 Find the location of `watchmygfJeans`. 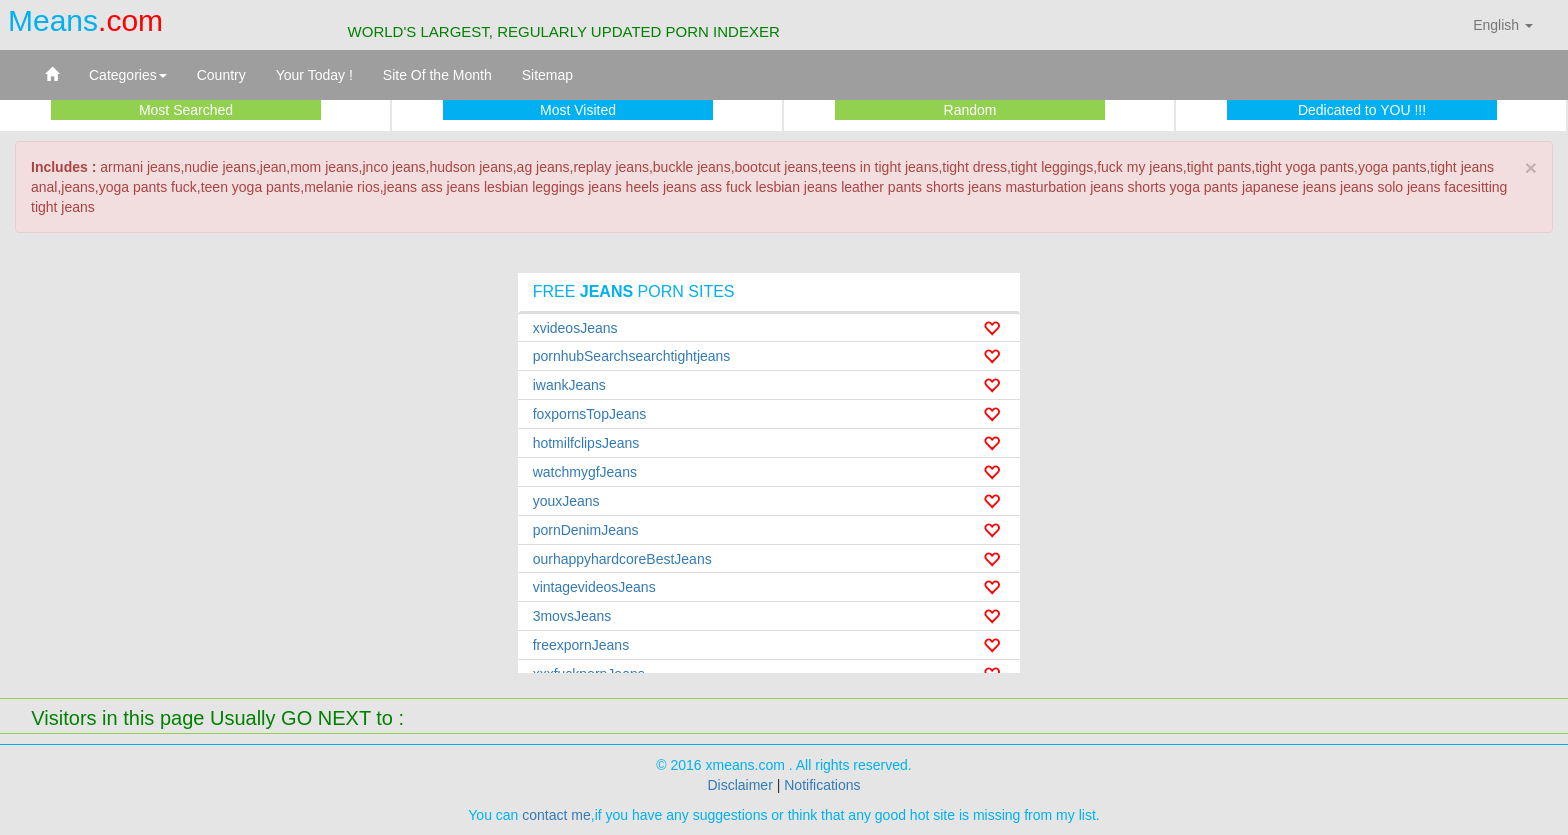

watchmygfJeans is located at coordinates (585, 472).